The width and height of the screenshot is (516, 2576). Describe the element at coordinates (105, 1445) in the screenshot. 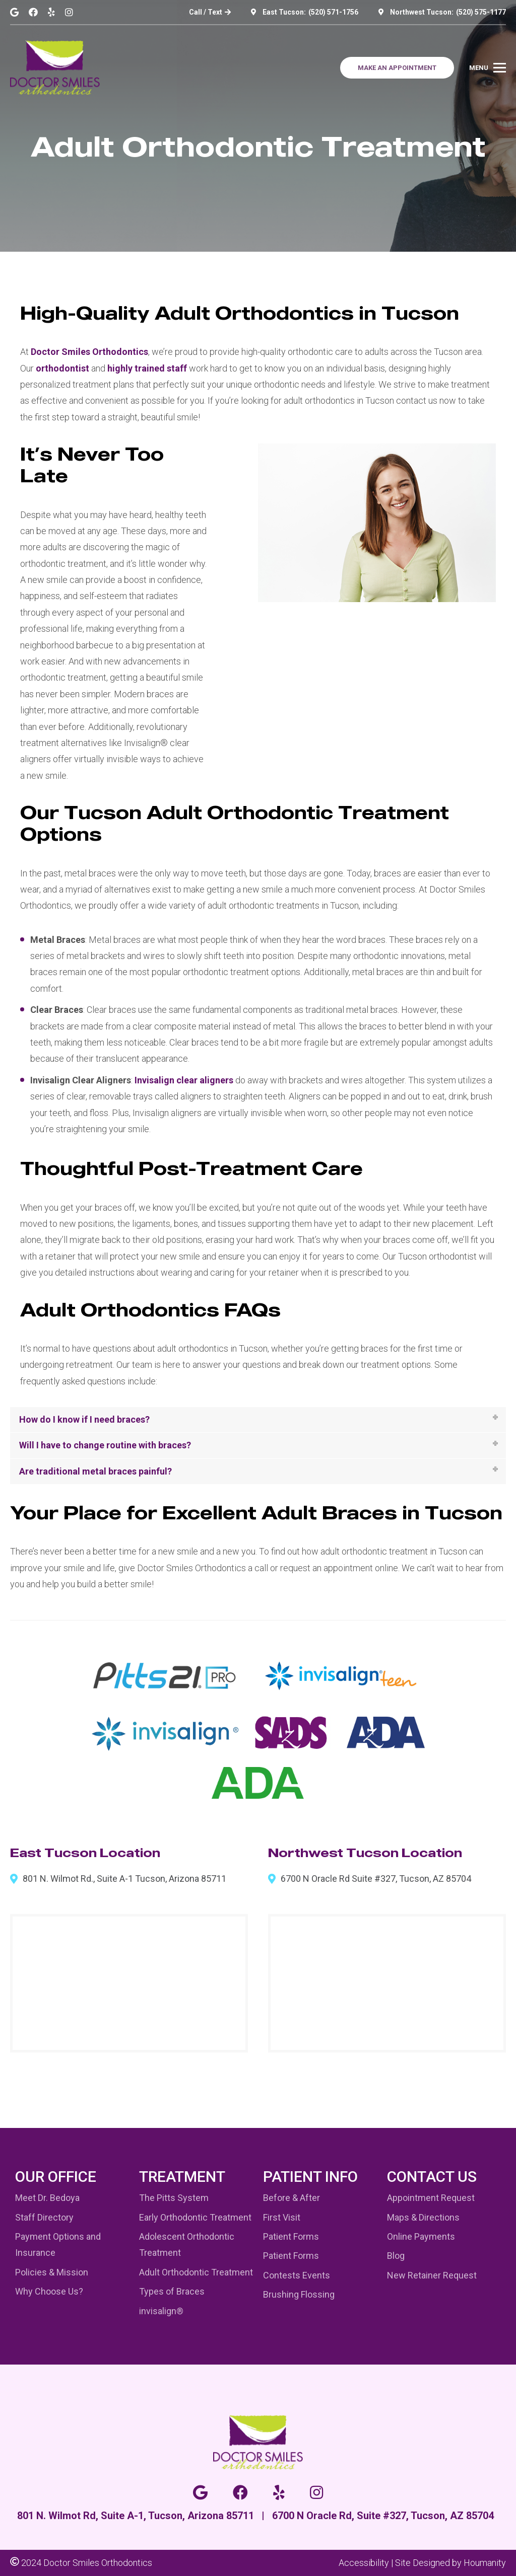

I see `Will I have to change routine with braces?` at that location.